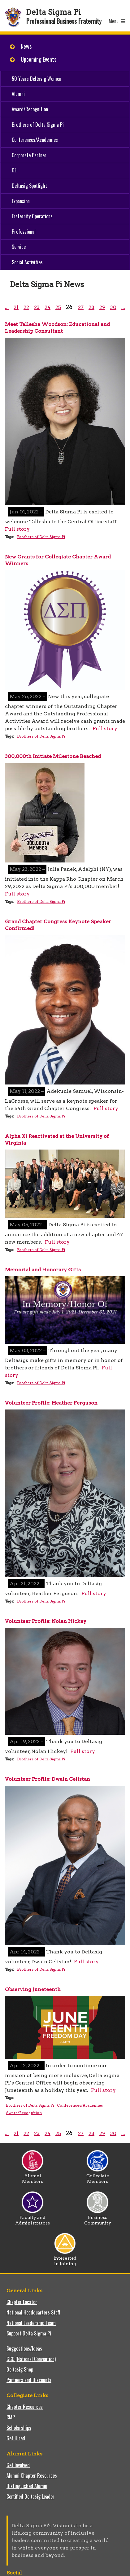  I want to click on Faculty and Administrators, so click(32, 2218).